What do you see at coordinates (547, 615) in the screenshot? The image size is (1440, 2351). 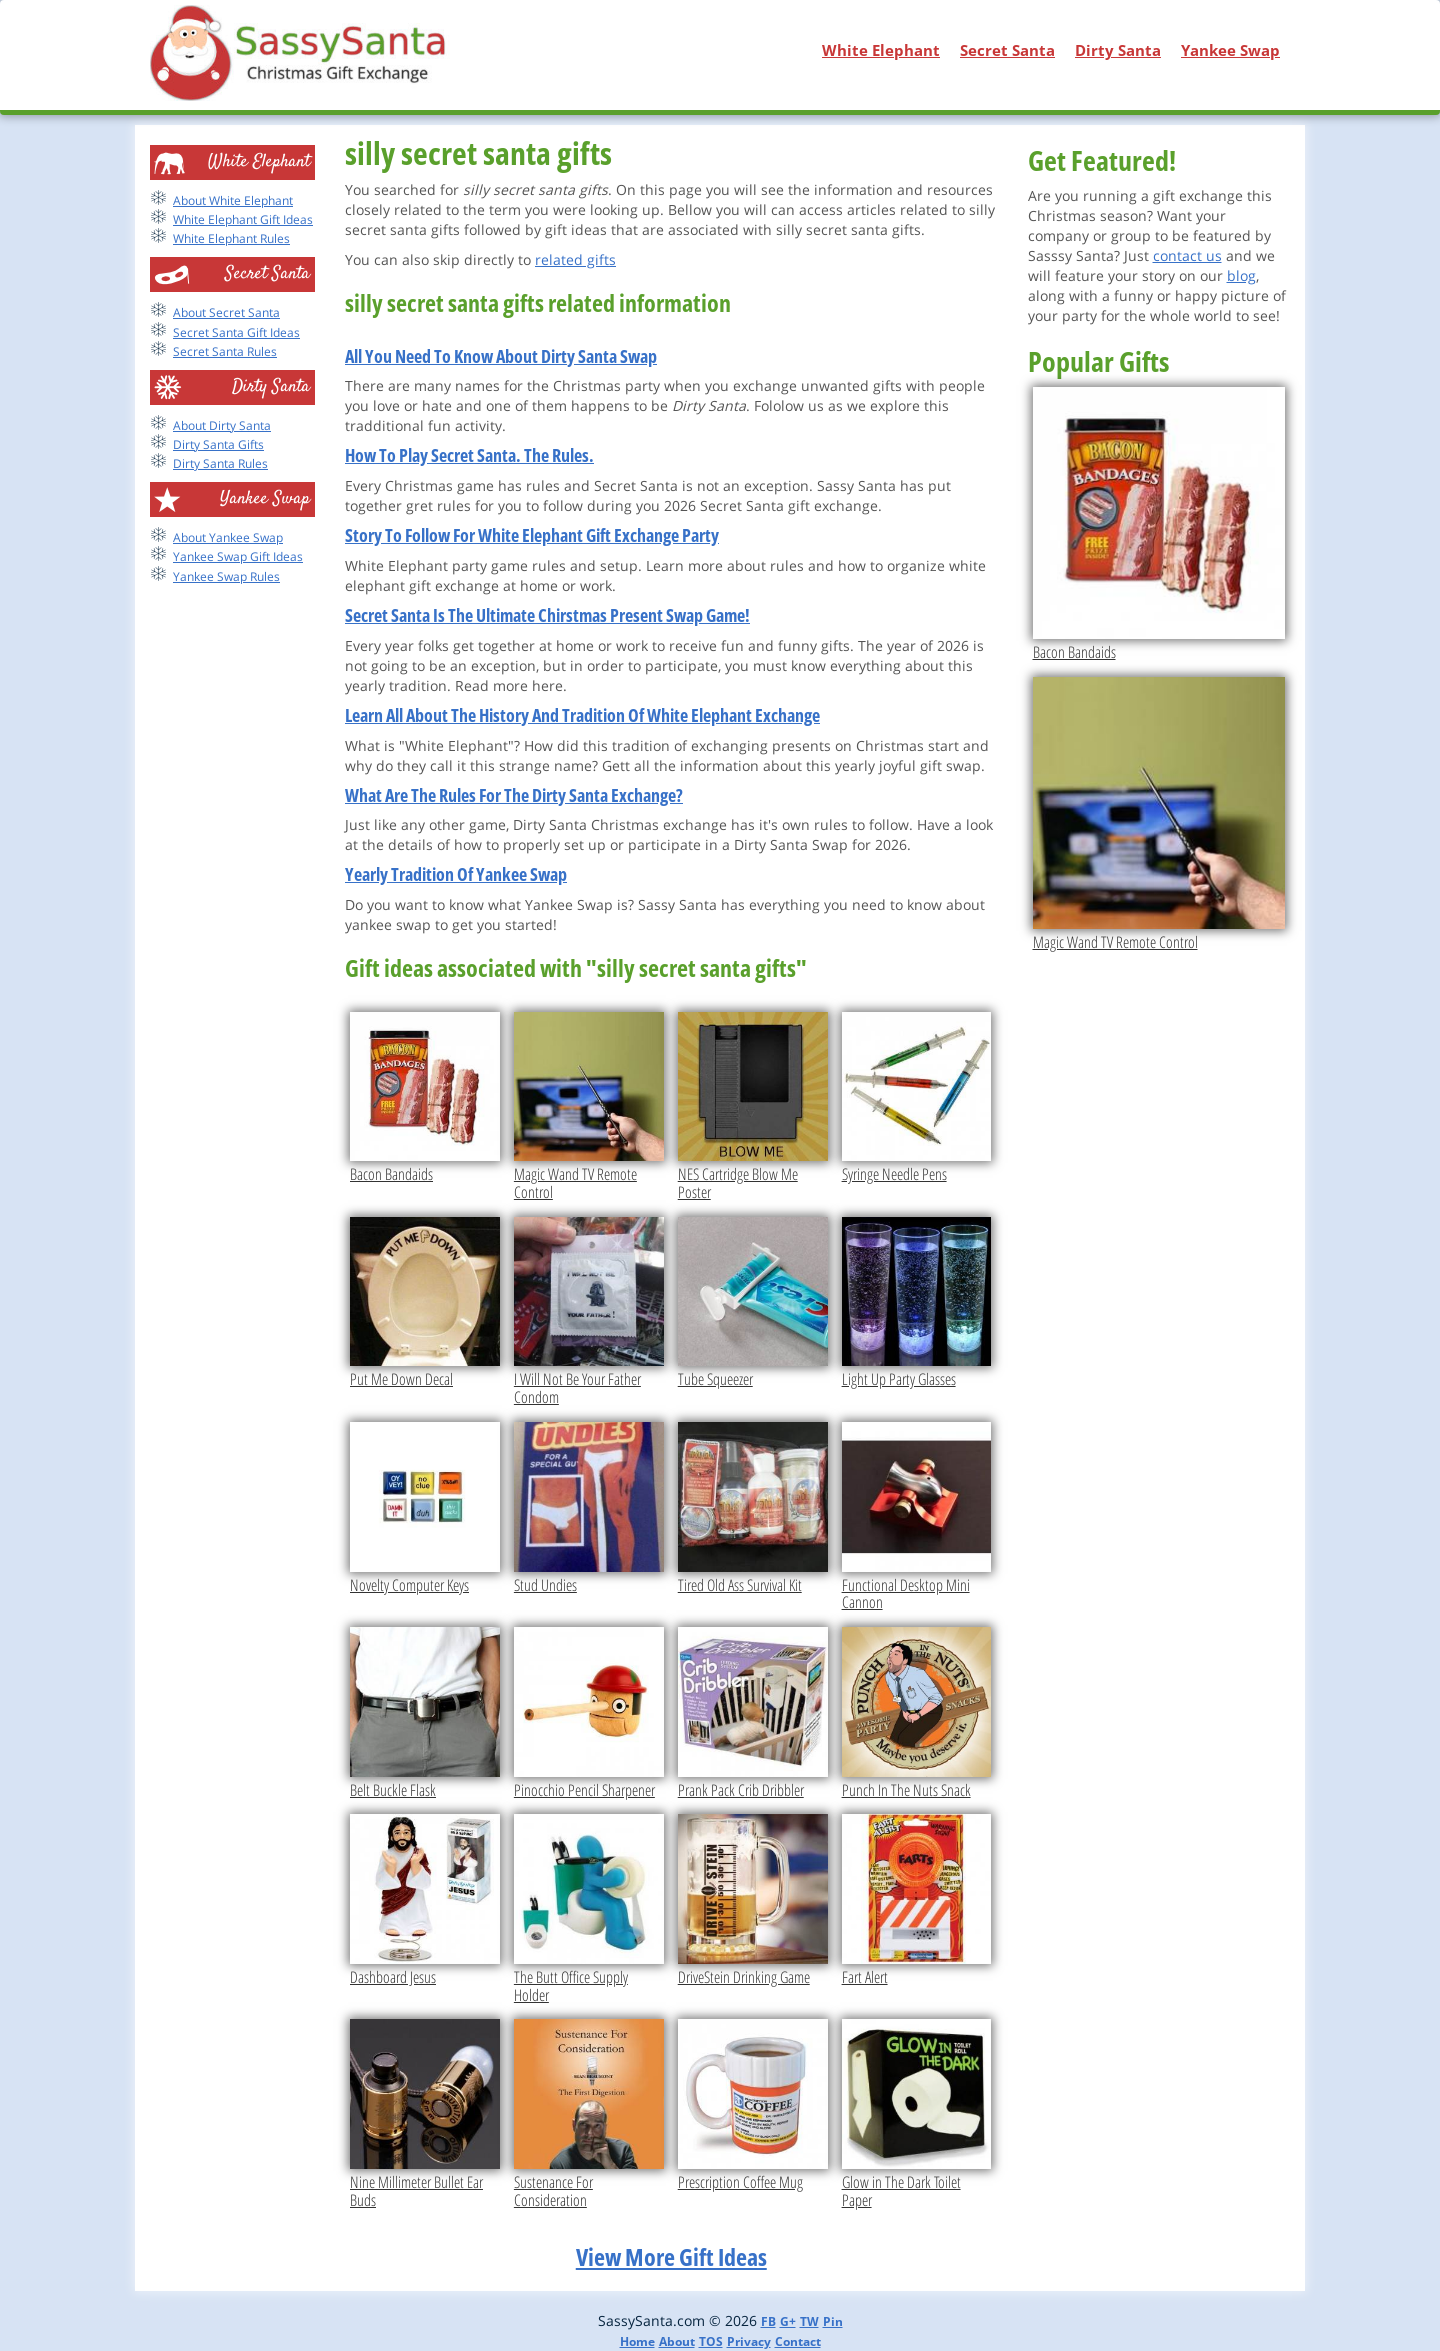 I see `Secret Santa Is The Ultimate Chirstmas Present Swap Game!` at bounding box center [547, 615].